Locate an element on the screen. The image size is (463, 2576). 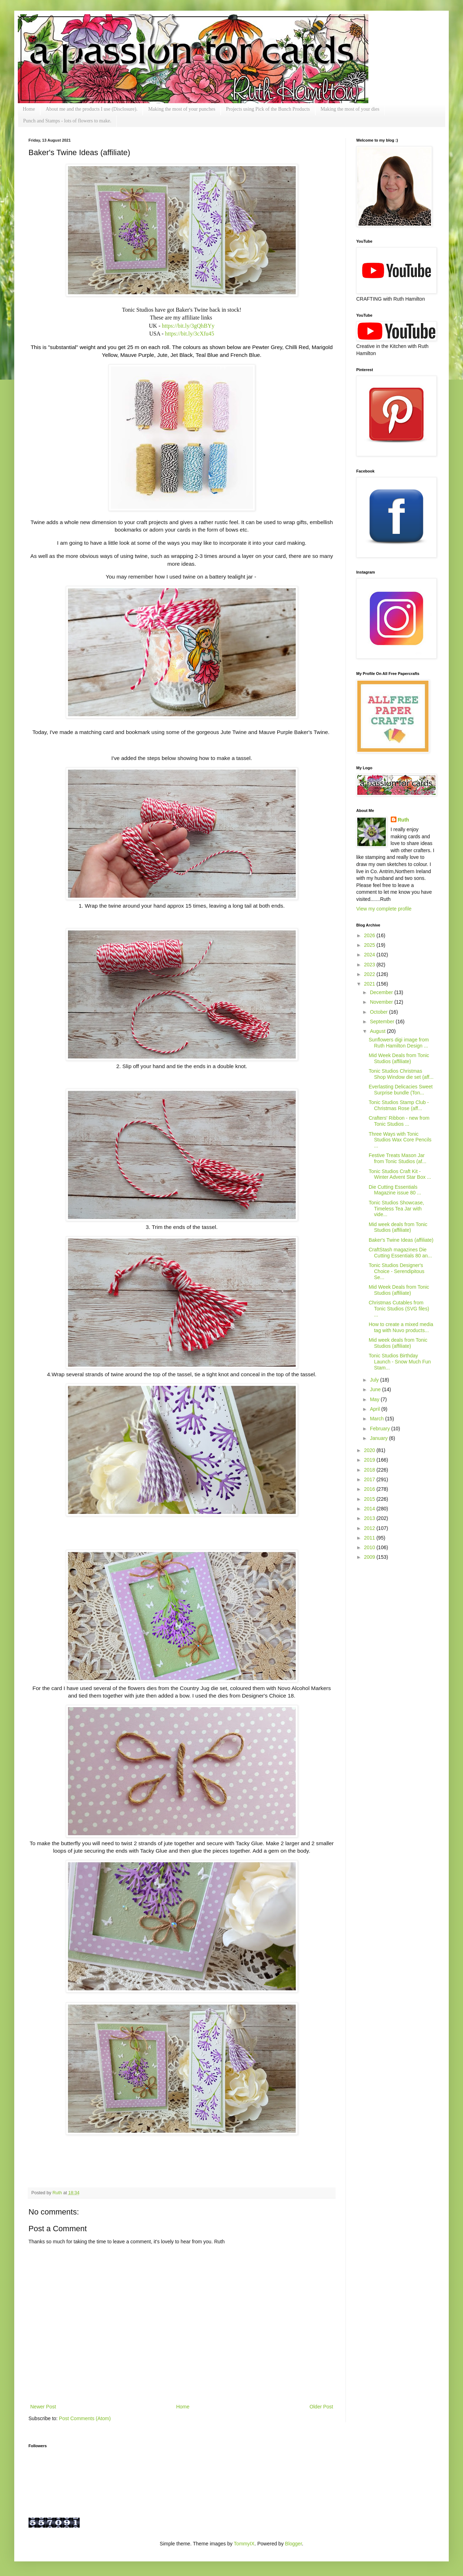
January is located at coordinates (379, 1438).